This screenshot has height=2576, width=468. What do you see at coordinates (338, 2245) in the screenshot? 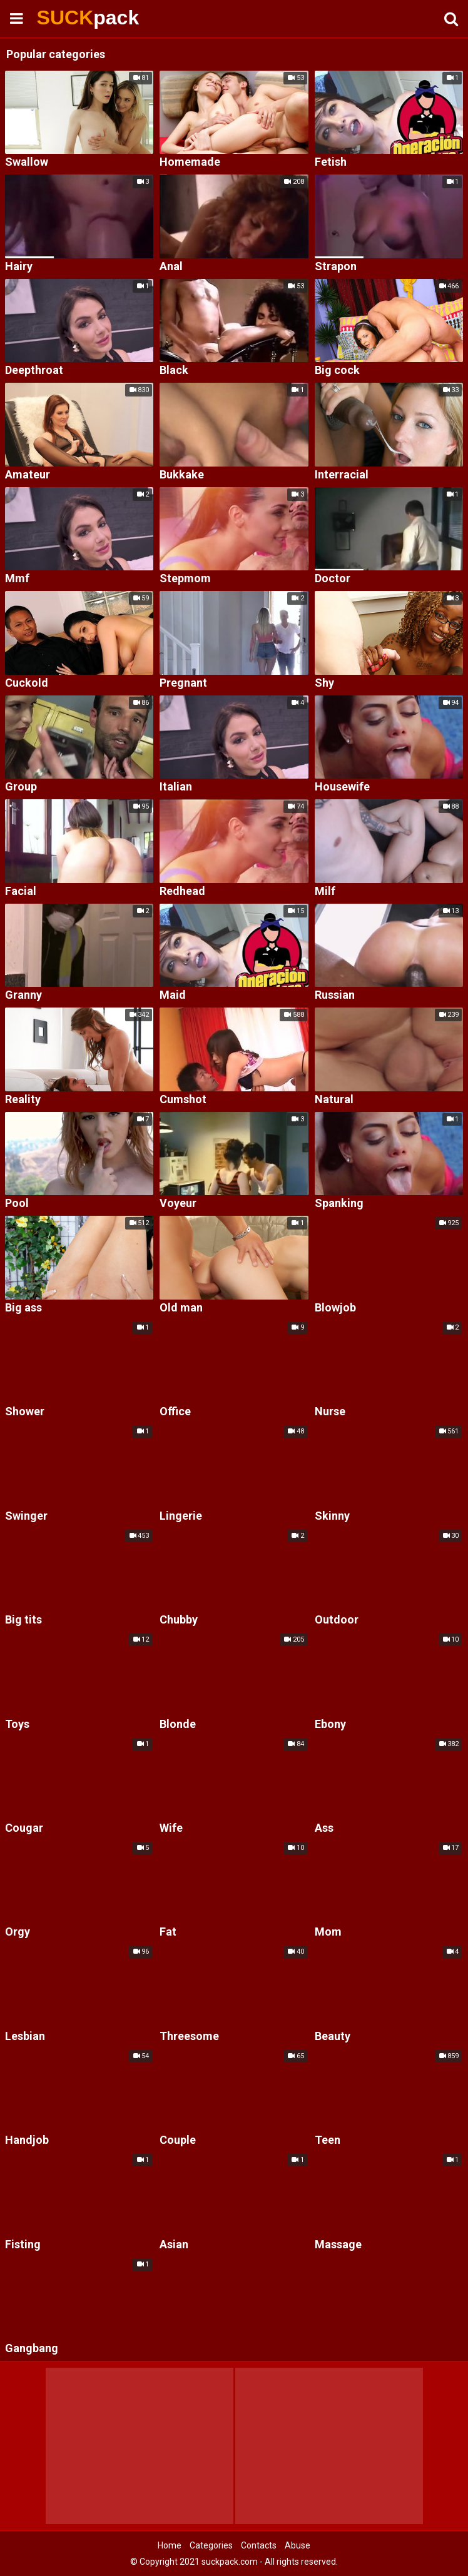
I see `Massage` at bounding box center [338, 2245].